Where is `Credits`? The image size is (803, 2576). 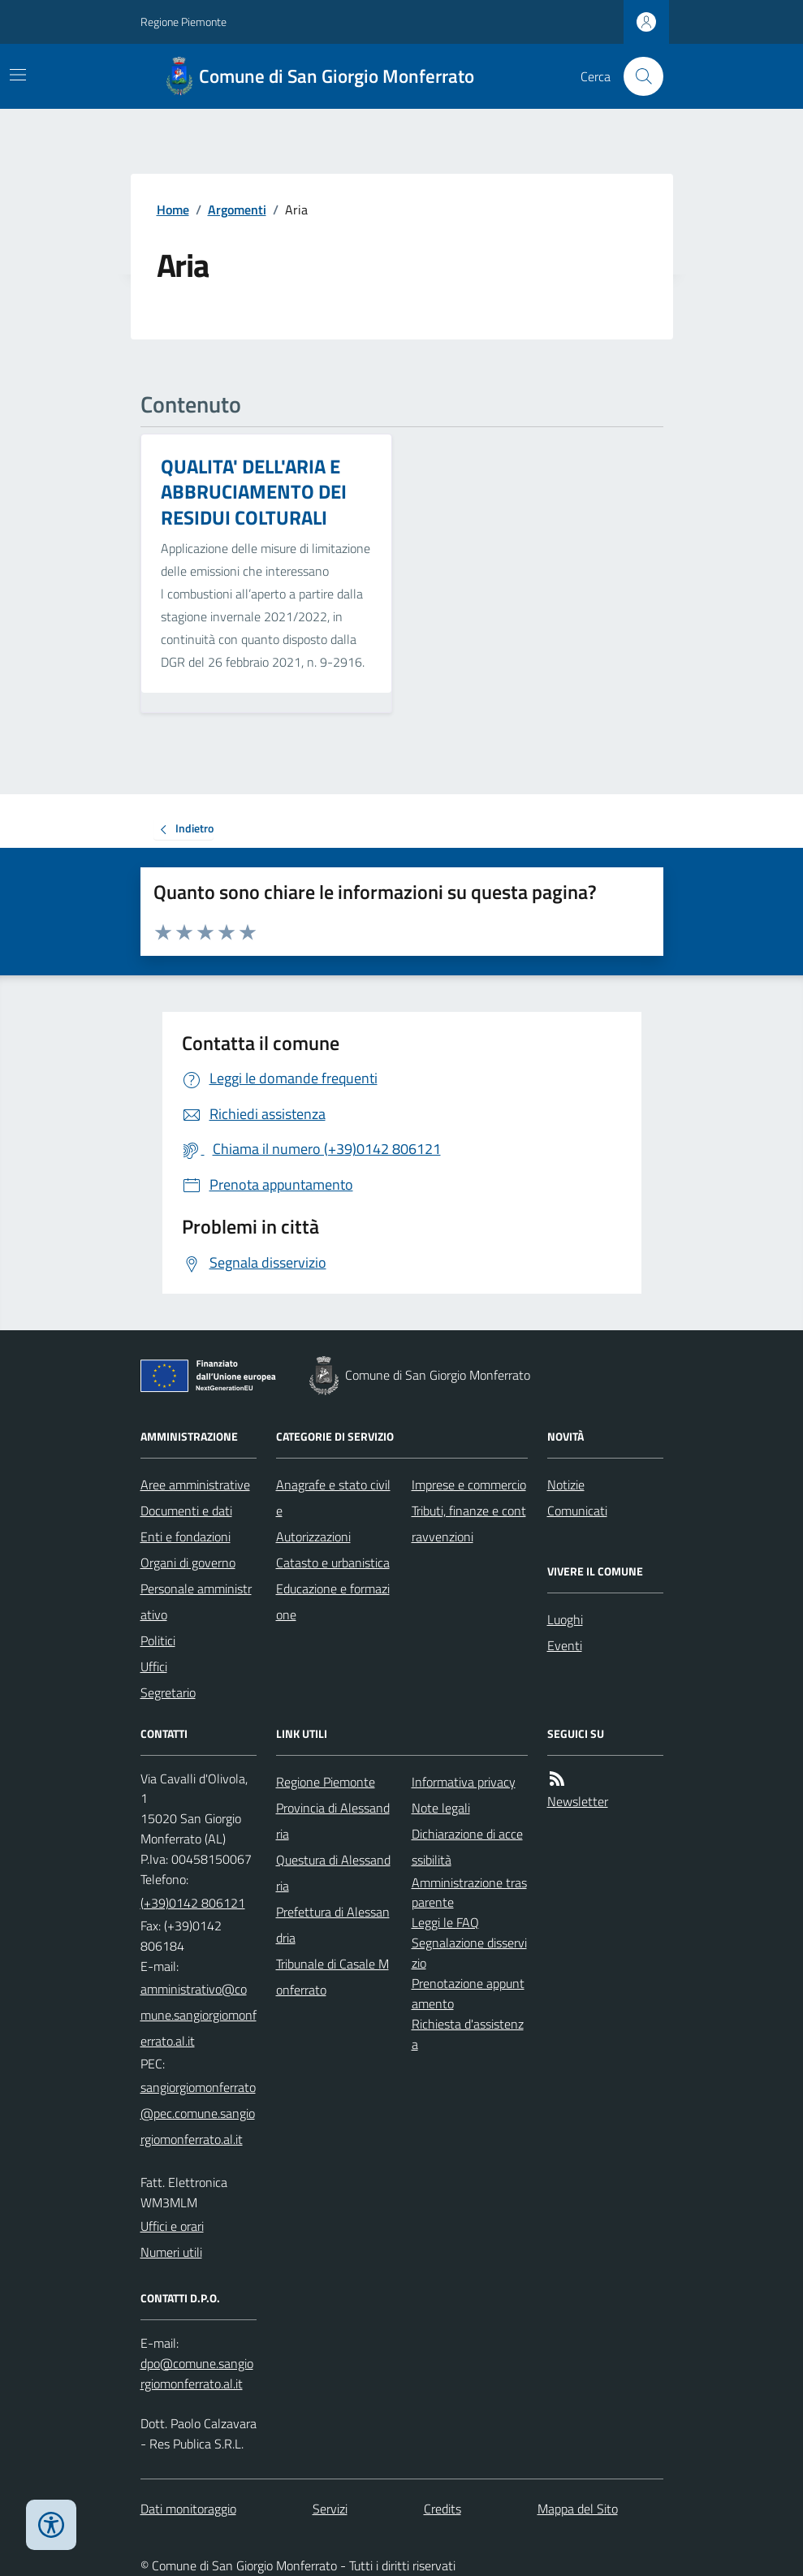 Credits is located at coordinates (442, 2508).